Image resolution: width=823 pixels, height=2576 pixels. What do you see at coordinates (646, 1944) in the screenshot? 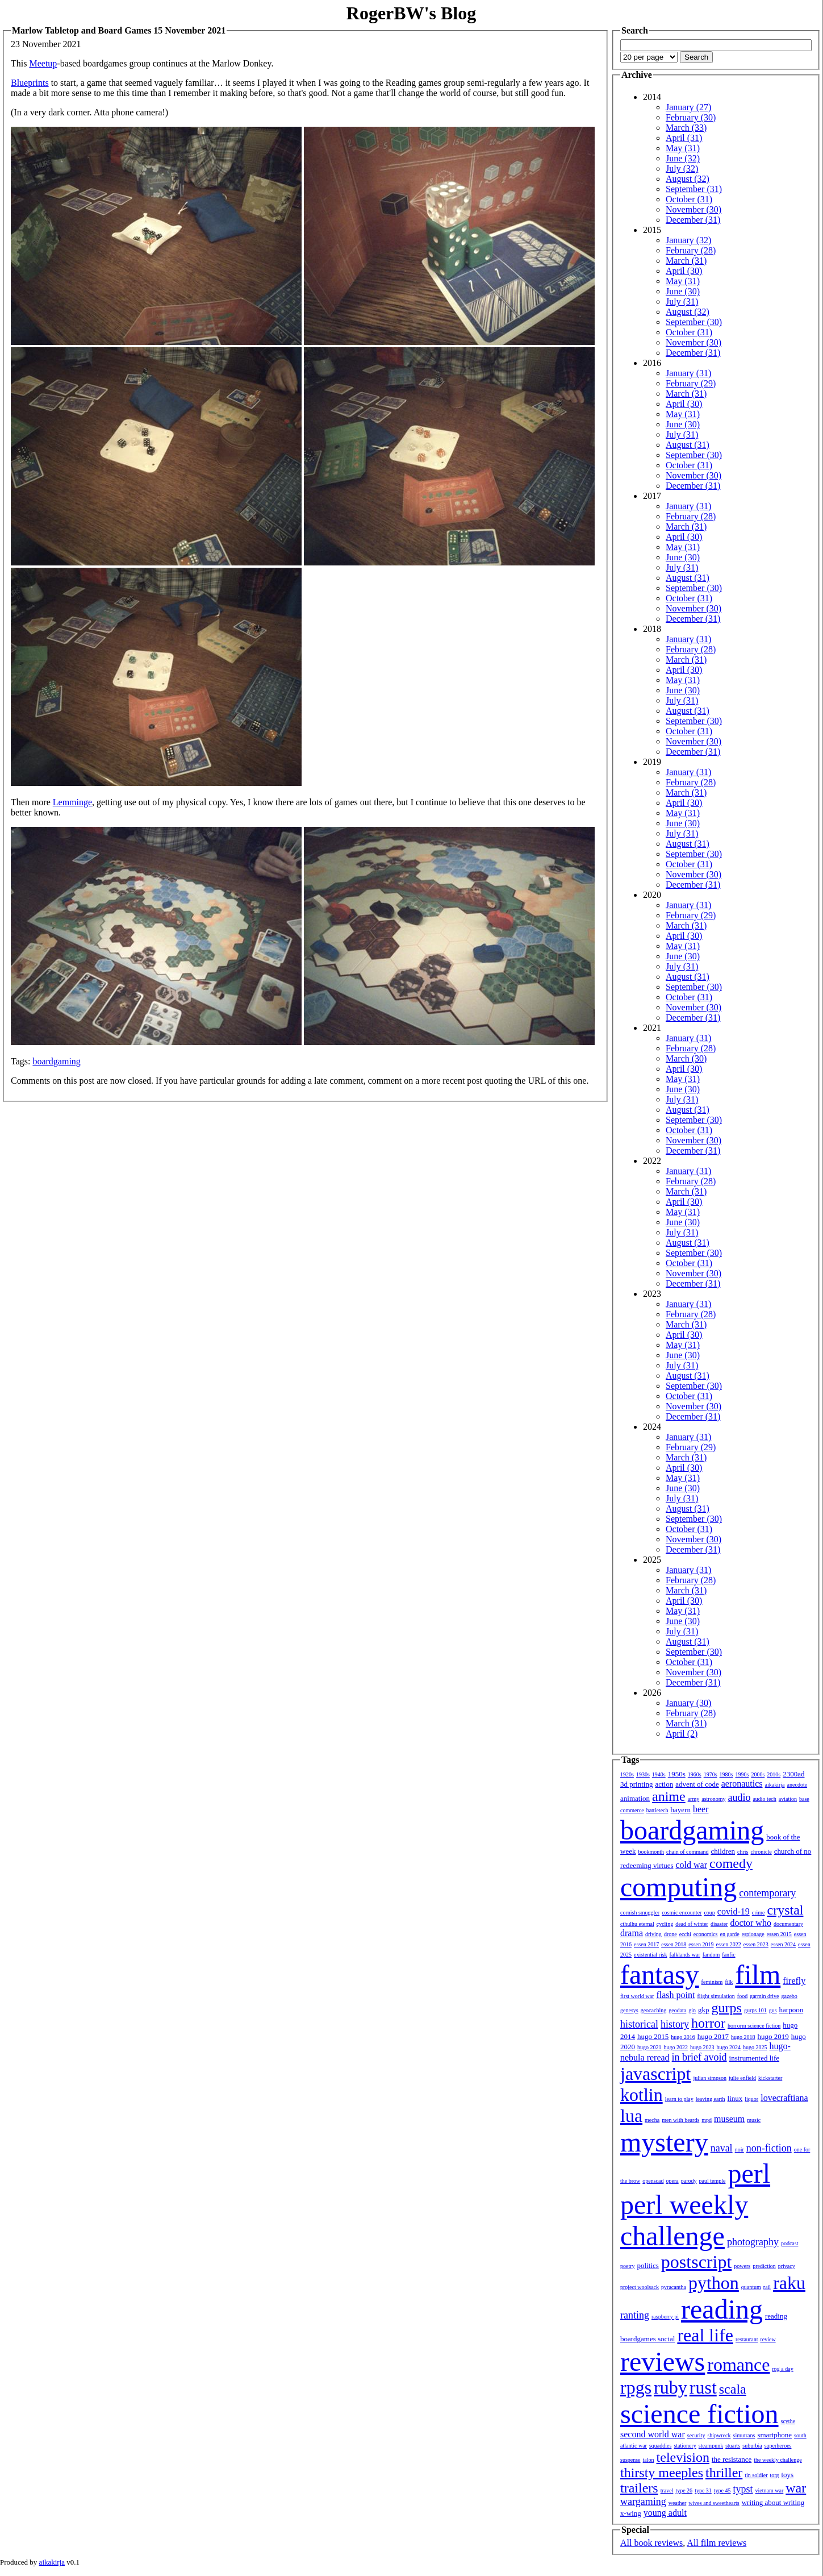
I see `essen 2017` at bounding box center [646, 1944].